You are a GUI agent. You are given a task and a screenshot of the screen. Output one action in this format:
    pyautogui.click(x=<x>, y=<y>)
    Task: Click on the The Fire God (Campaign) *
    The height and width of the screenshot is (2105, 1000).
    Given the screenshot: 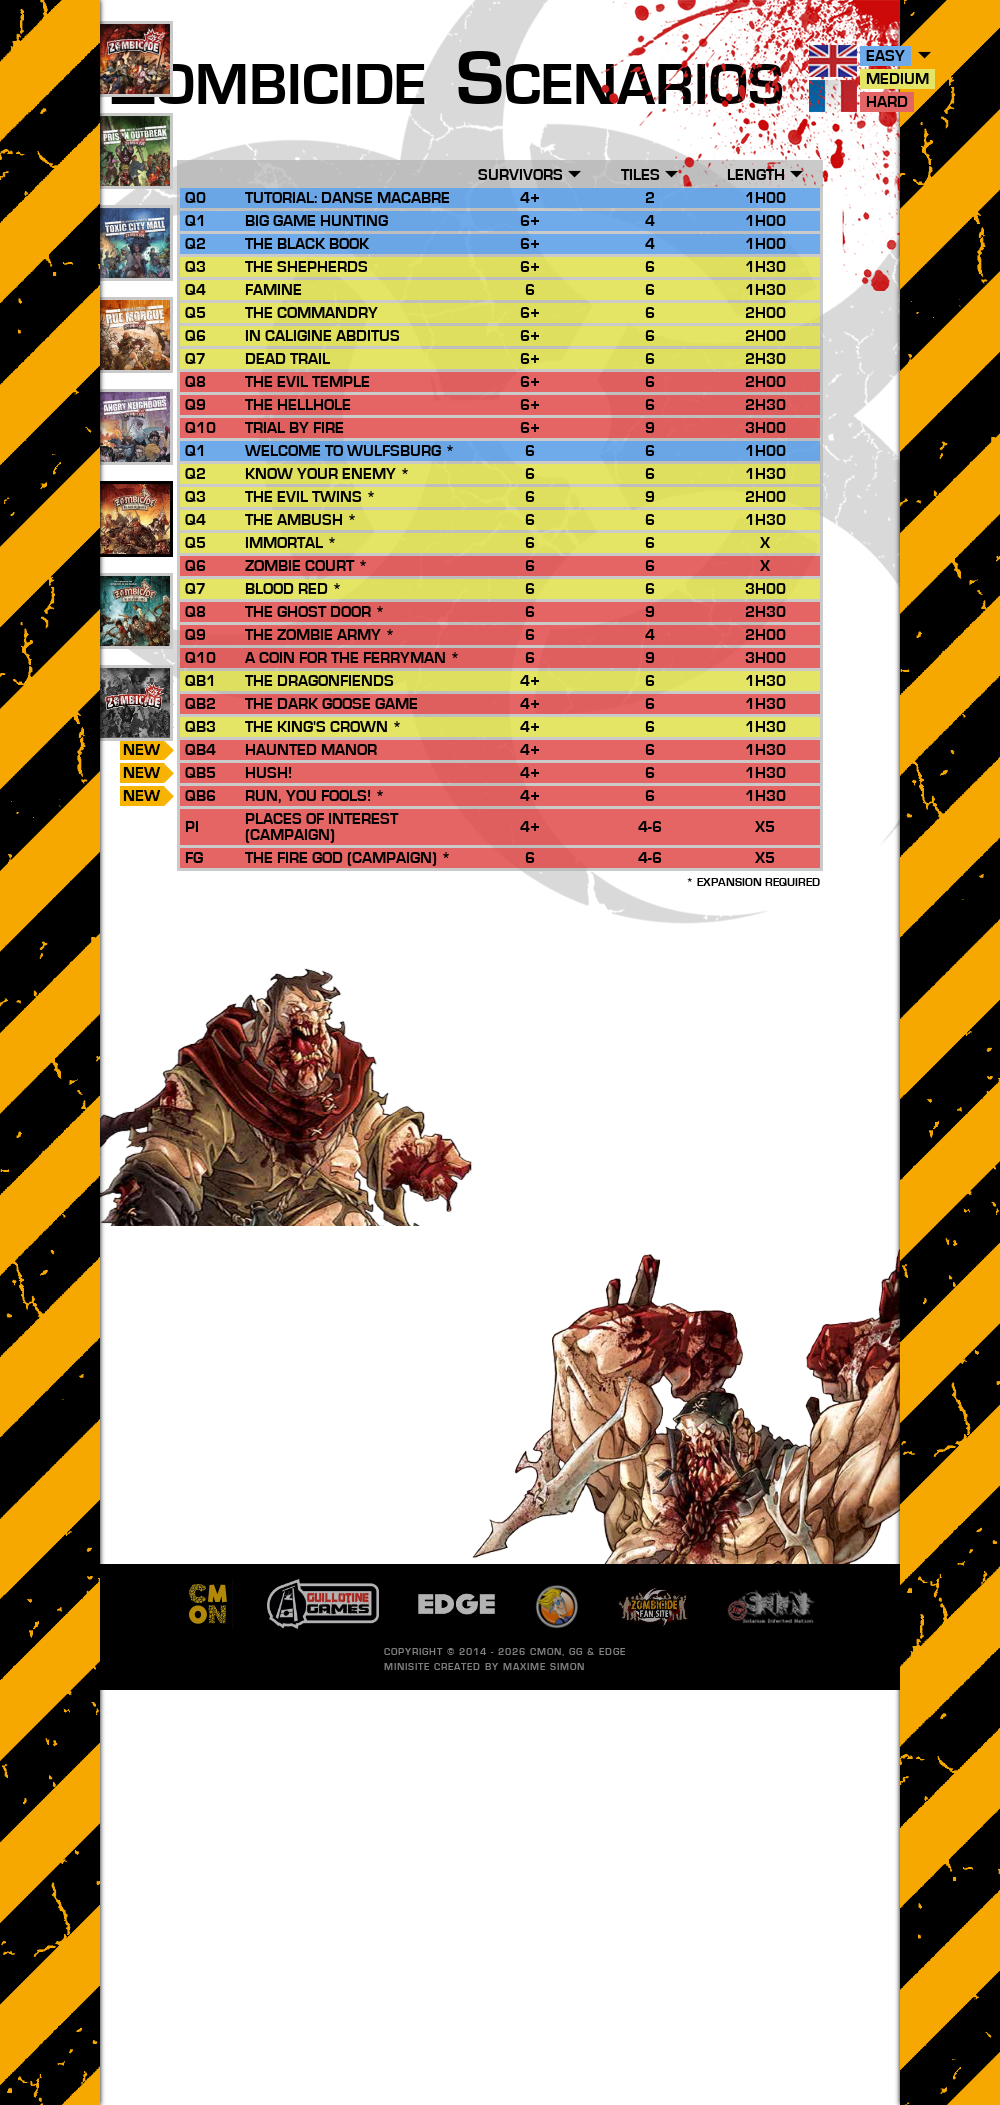 What is the action you would take?
    pyautogui.click(x=348, y=858)
    